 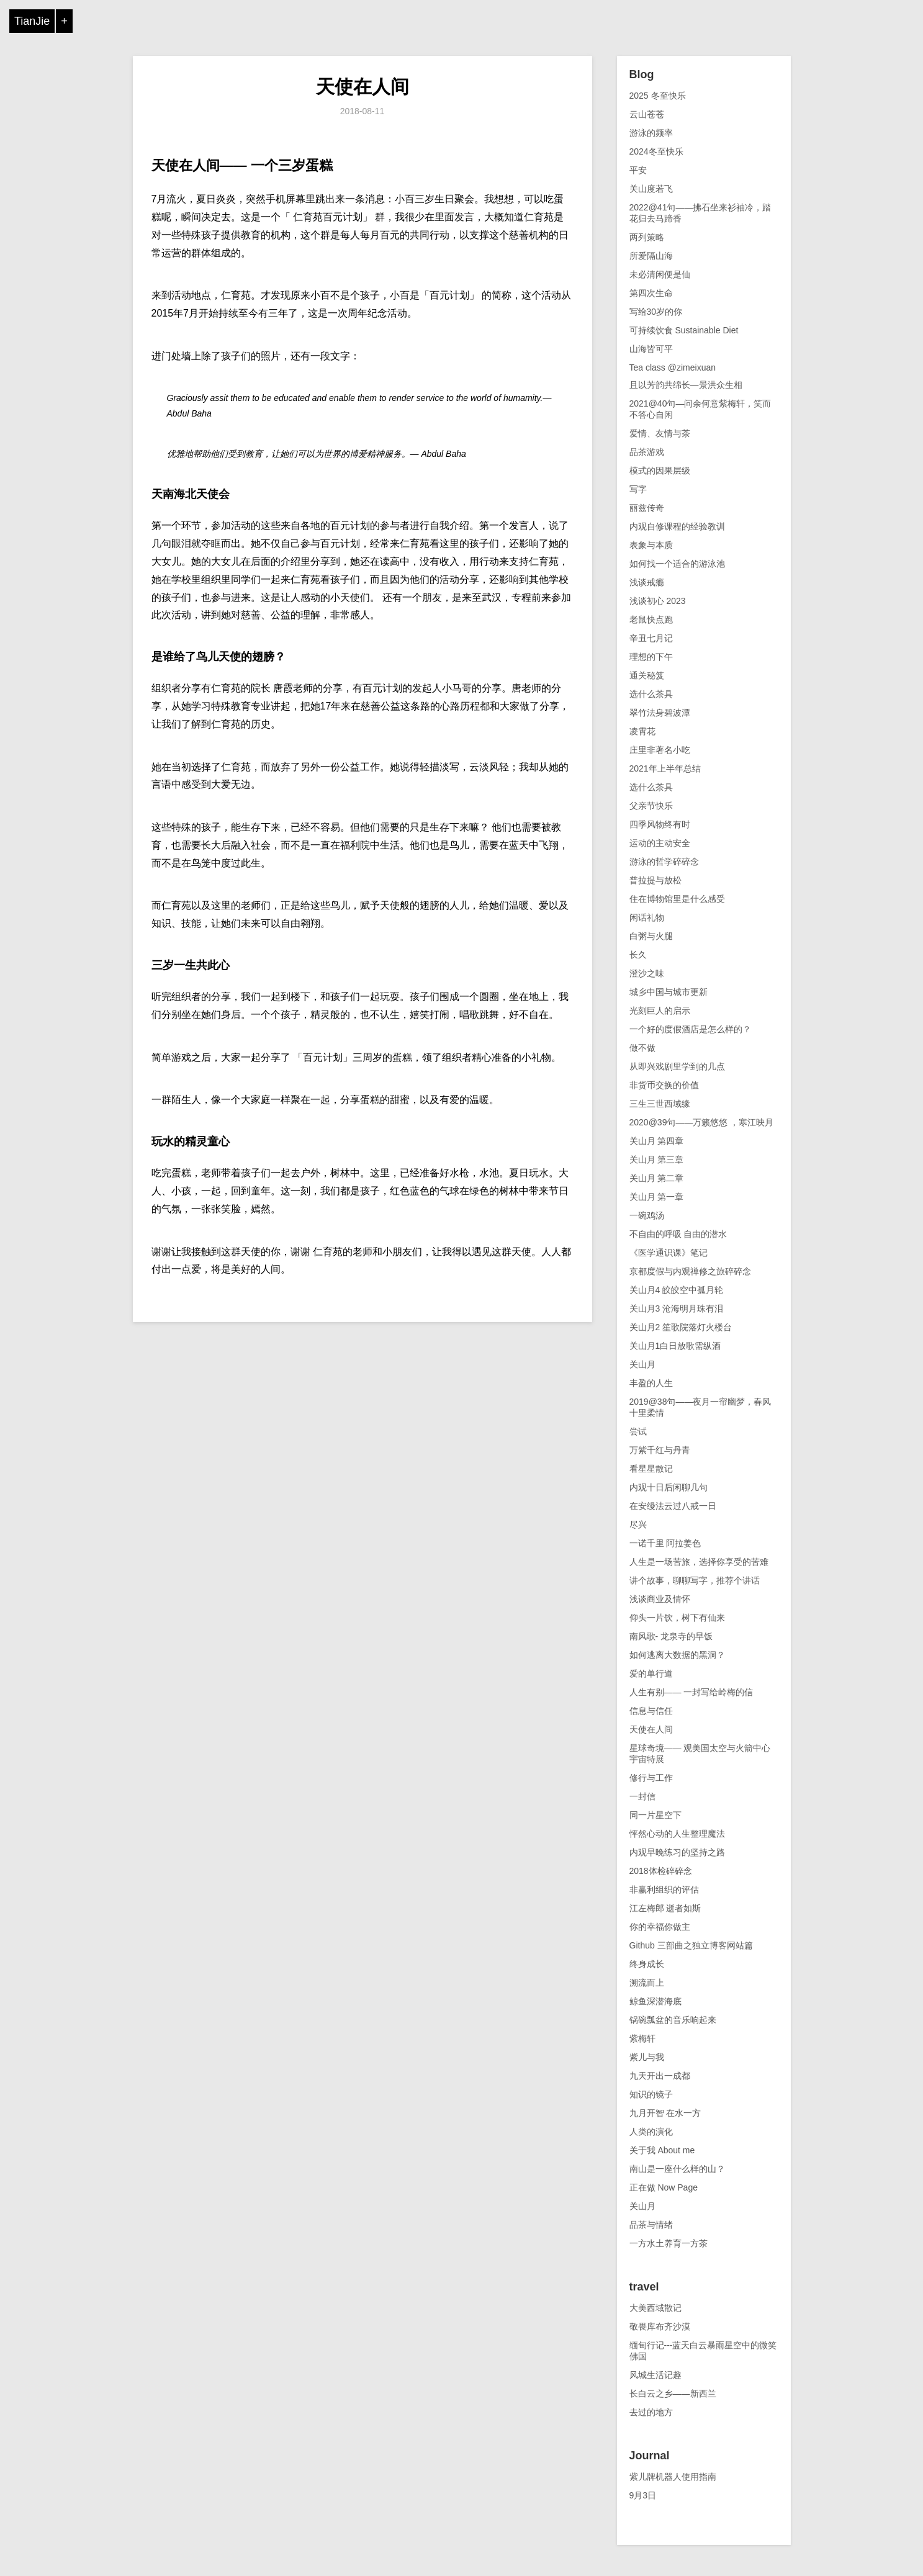 What do you see at coordinates (651, 189) in the screenshot?
I see `关山度若飞` at bounding box center [651, 189].